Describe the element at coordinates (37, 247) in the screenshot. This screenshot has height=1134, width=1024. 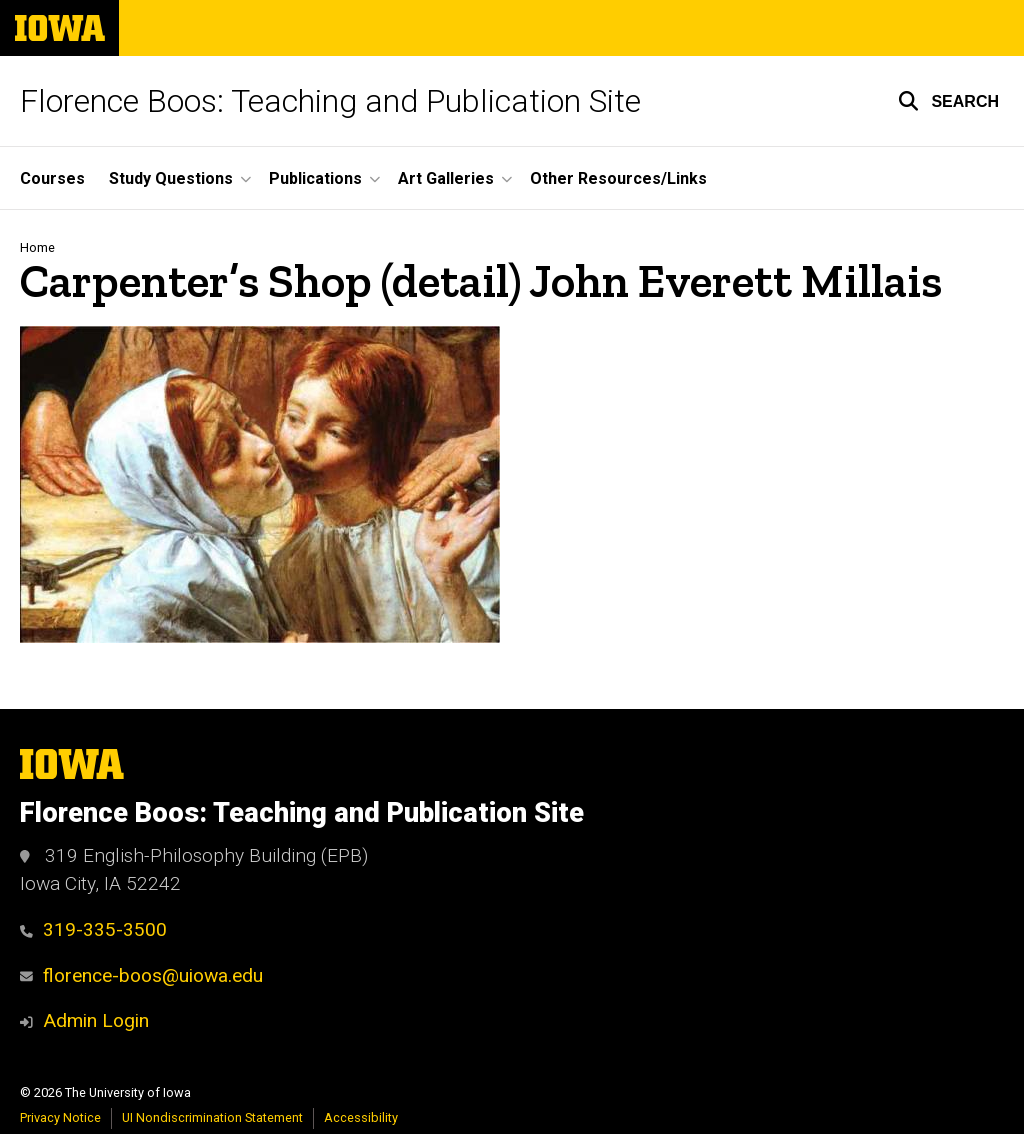
I see `Home` at that location.